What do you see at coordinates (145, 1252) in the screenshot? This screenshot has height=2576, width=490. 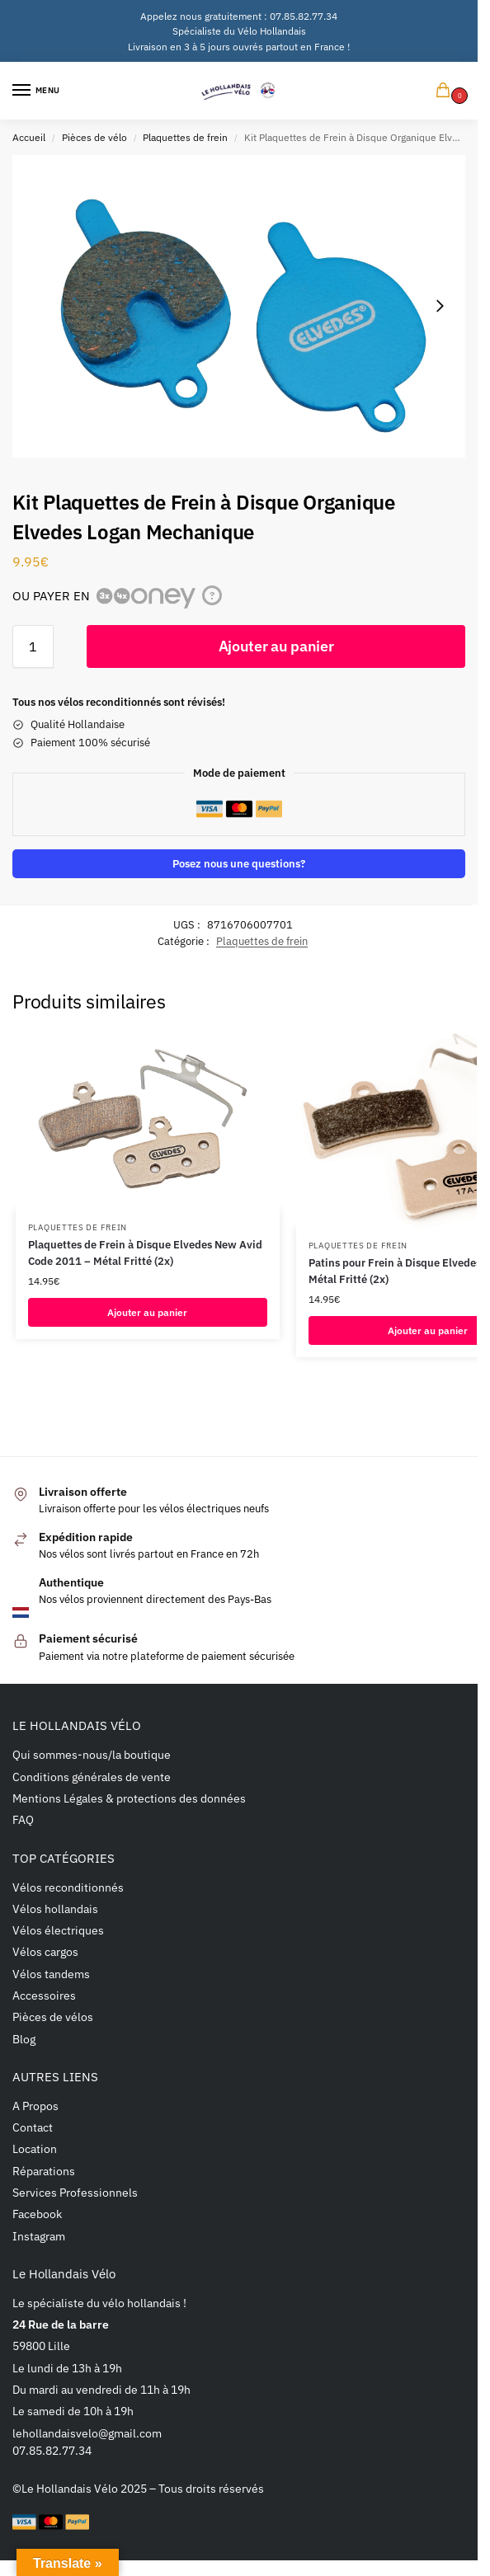 I see `Plaquettes de Frein à Disque Elvedes New Avid Code 2011 – Métal Fritté (2x)` at bounding box center [145, 1252].